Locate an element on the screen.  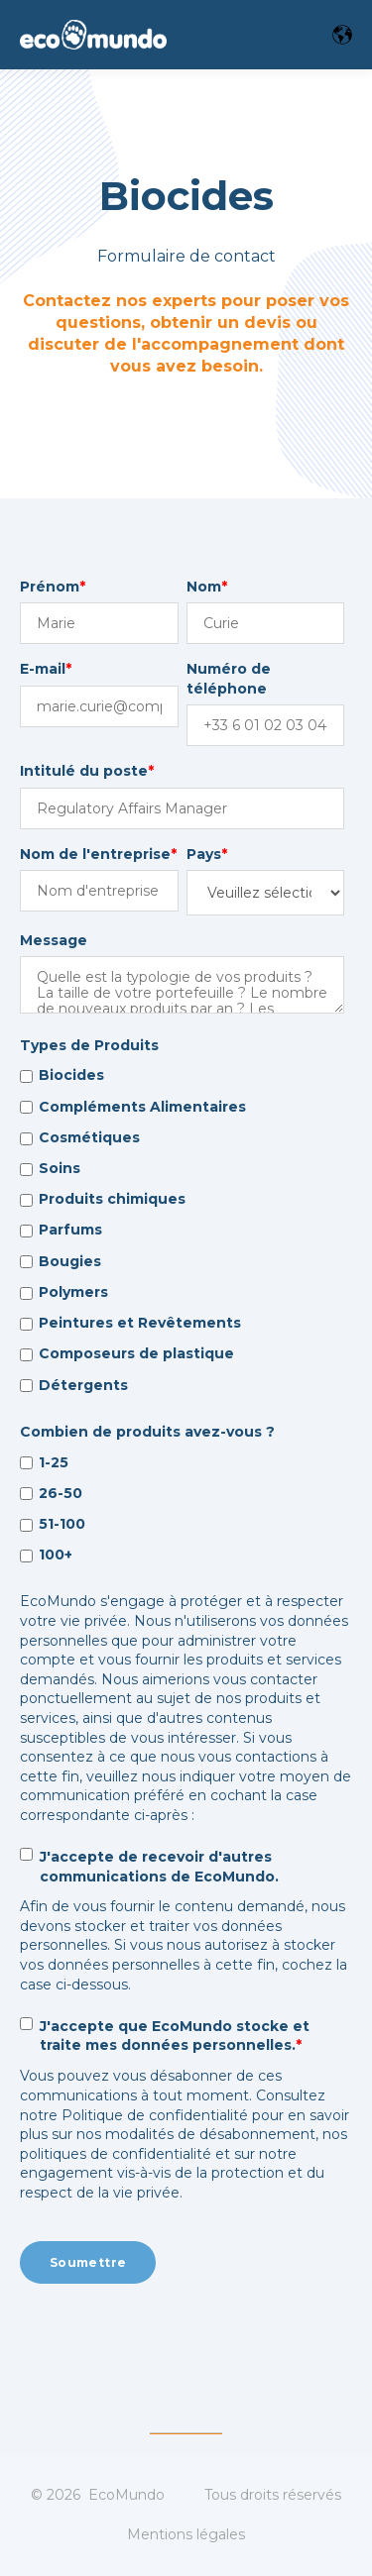
[checkbox] is located at coordinates (182, 1230).